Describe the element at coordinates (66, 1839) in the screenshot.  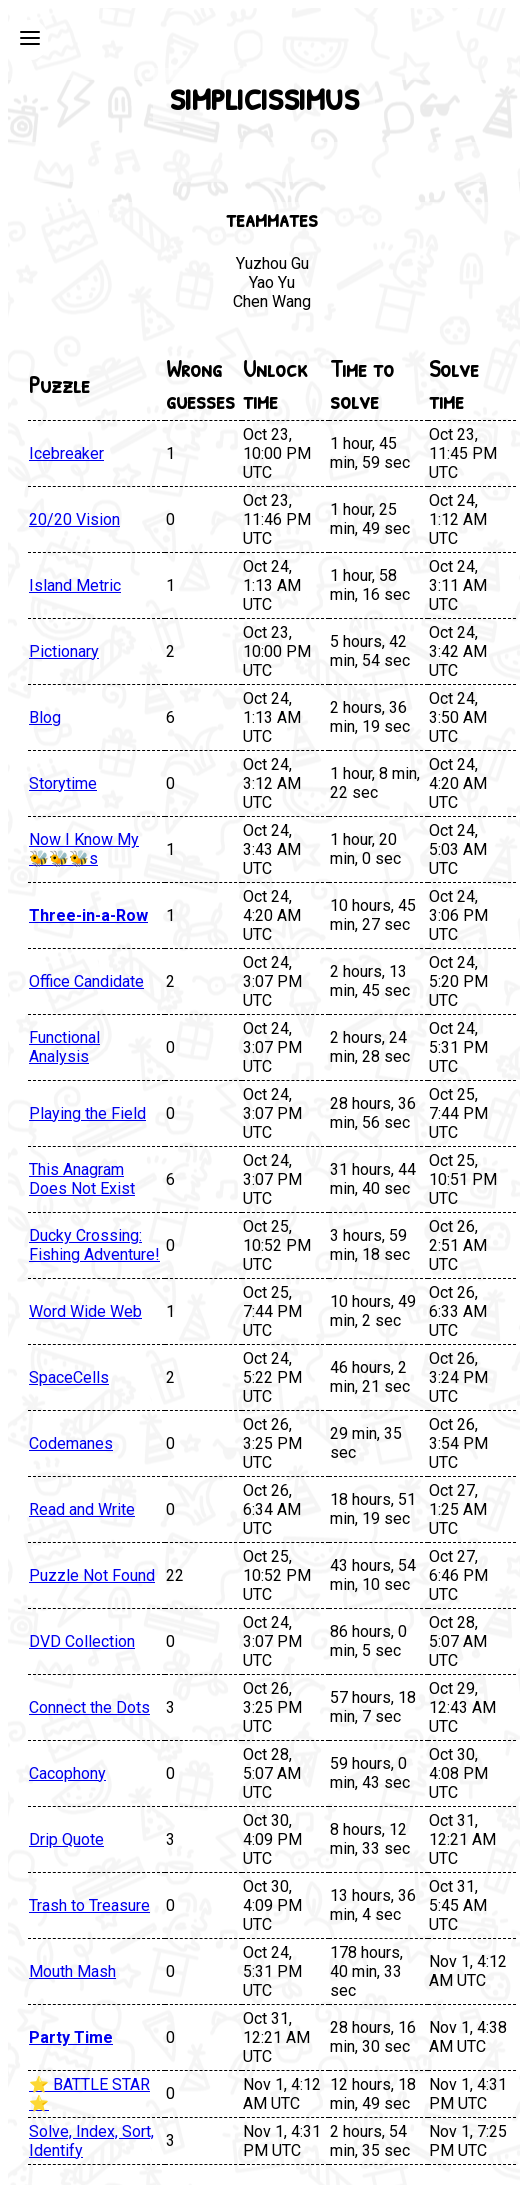
I see `Drip Quote` at that location.